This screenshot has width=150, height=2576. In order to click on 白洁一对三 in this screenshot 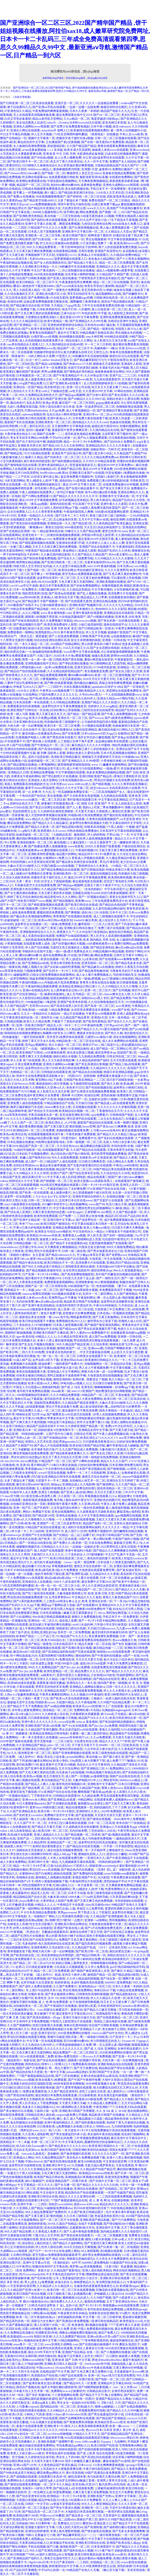, I will do `click(33, 359)`.